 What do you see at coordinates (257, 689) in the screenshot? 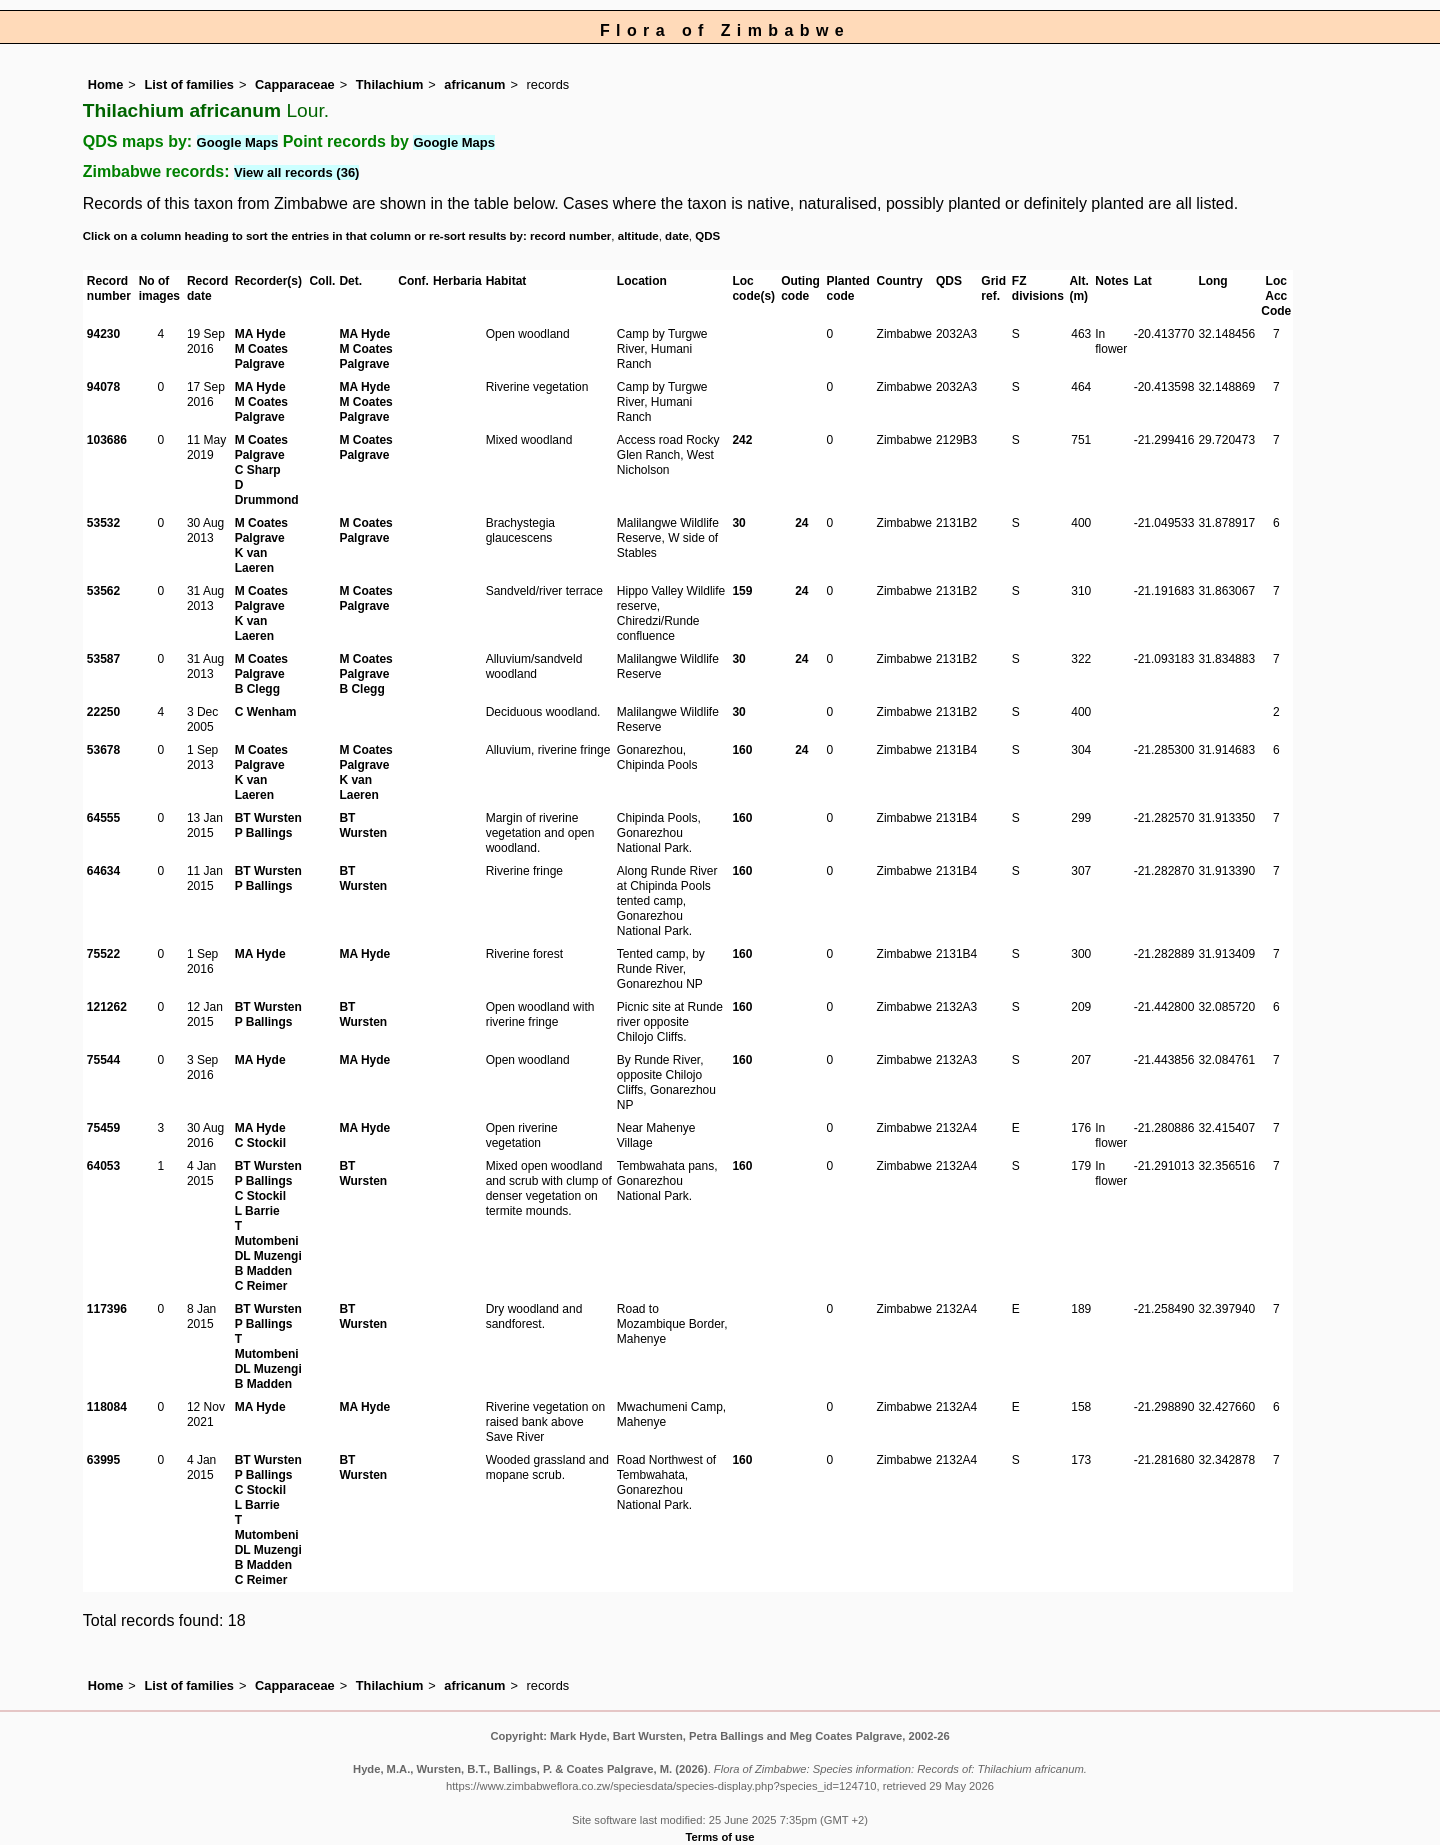
I see `B Clegg` at bounding box center [257, 689].